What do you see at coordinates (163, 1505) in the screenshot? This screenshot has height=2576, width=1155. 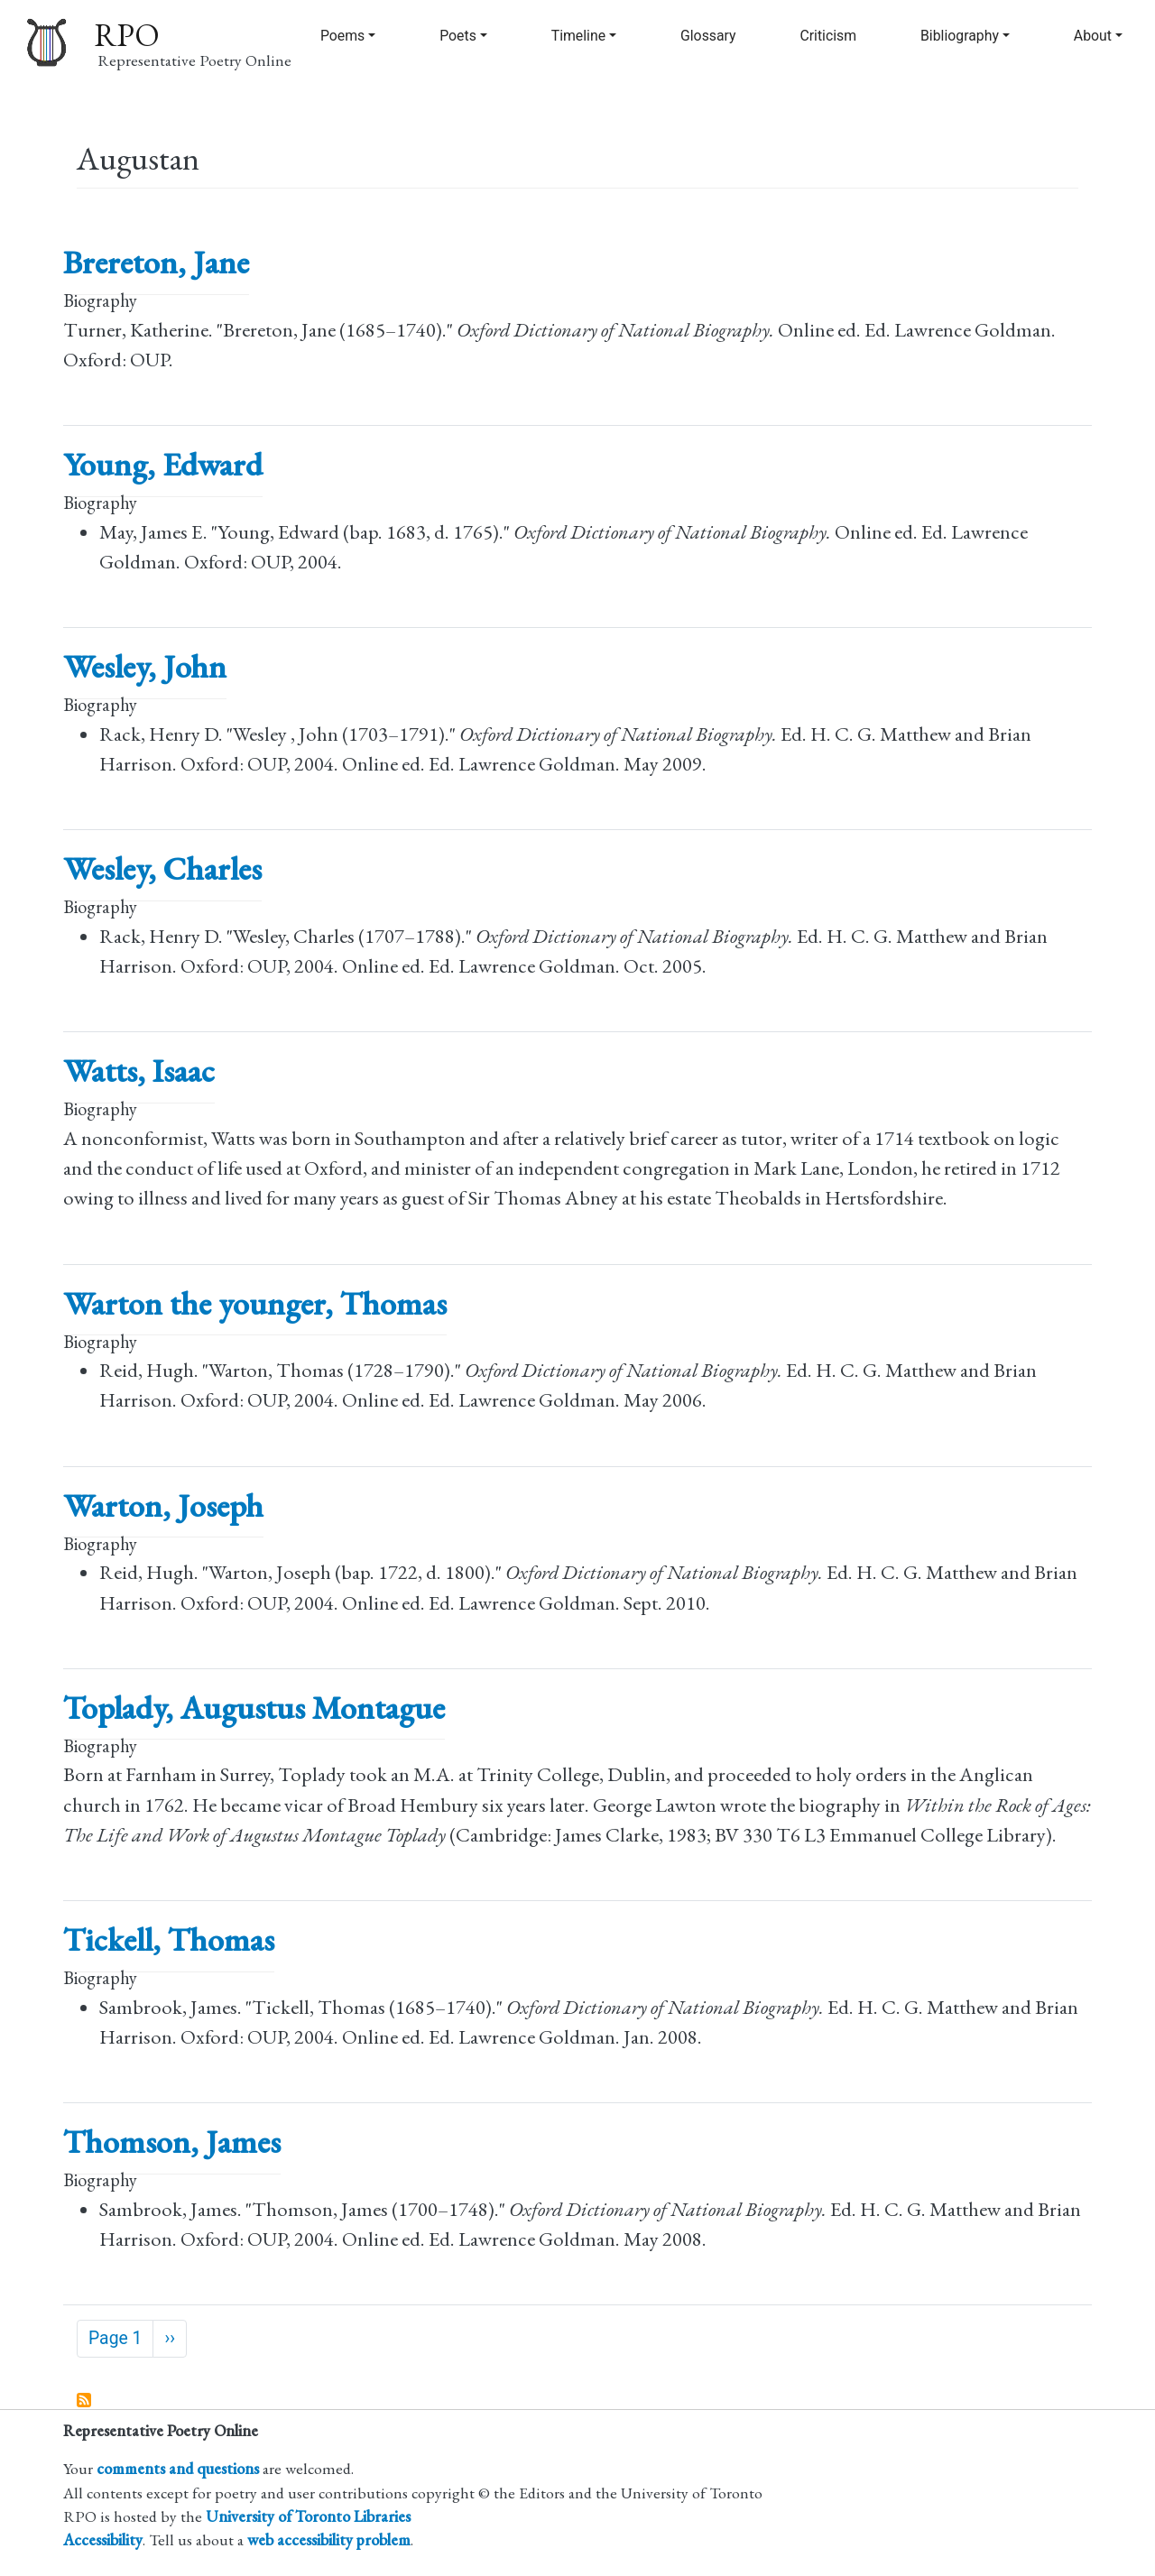 I see `Warton, Joseph` at bounding box center [163, 1505].